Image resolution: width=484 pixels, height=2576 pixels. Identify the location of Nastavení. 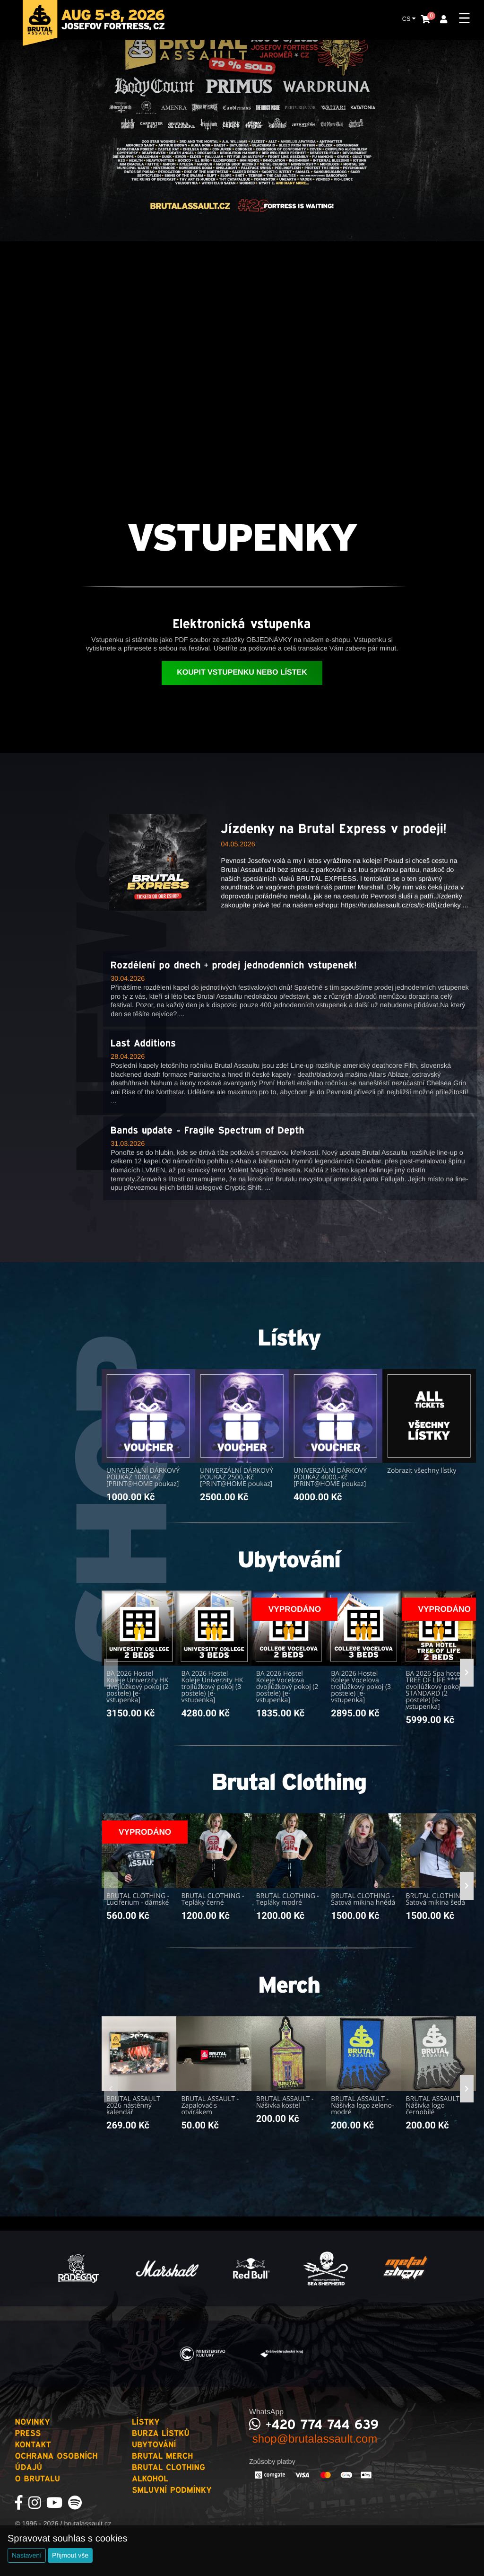
(27, 2555).